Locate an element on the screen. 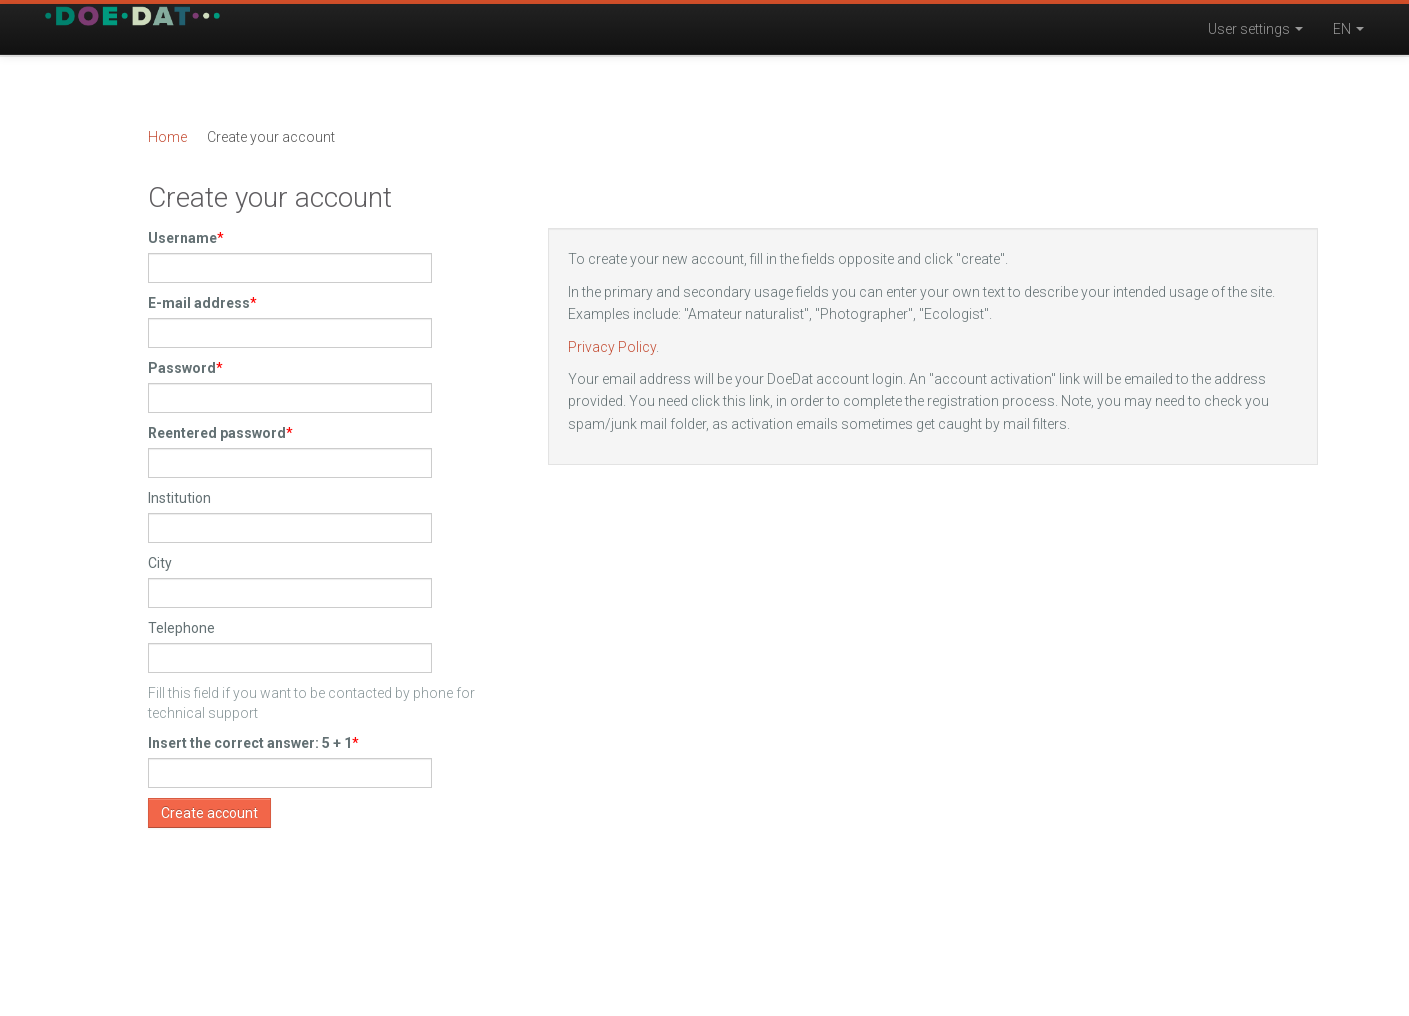 This screenshot has width=1409, height=1016. City is located at coordinates (160, 563).